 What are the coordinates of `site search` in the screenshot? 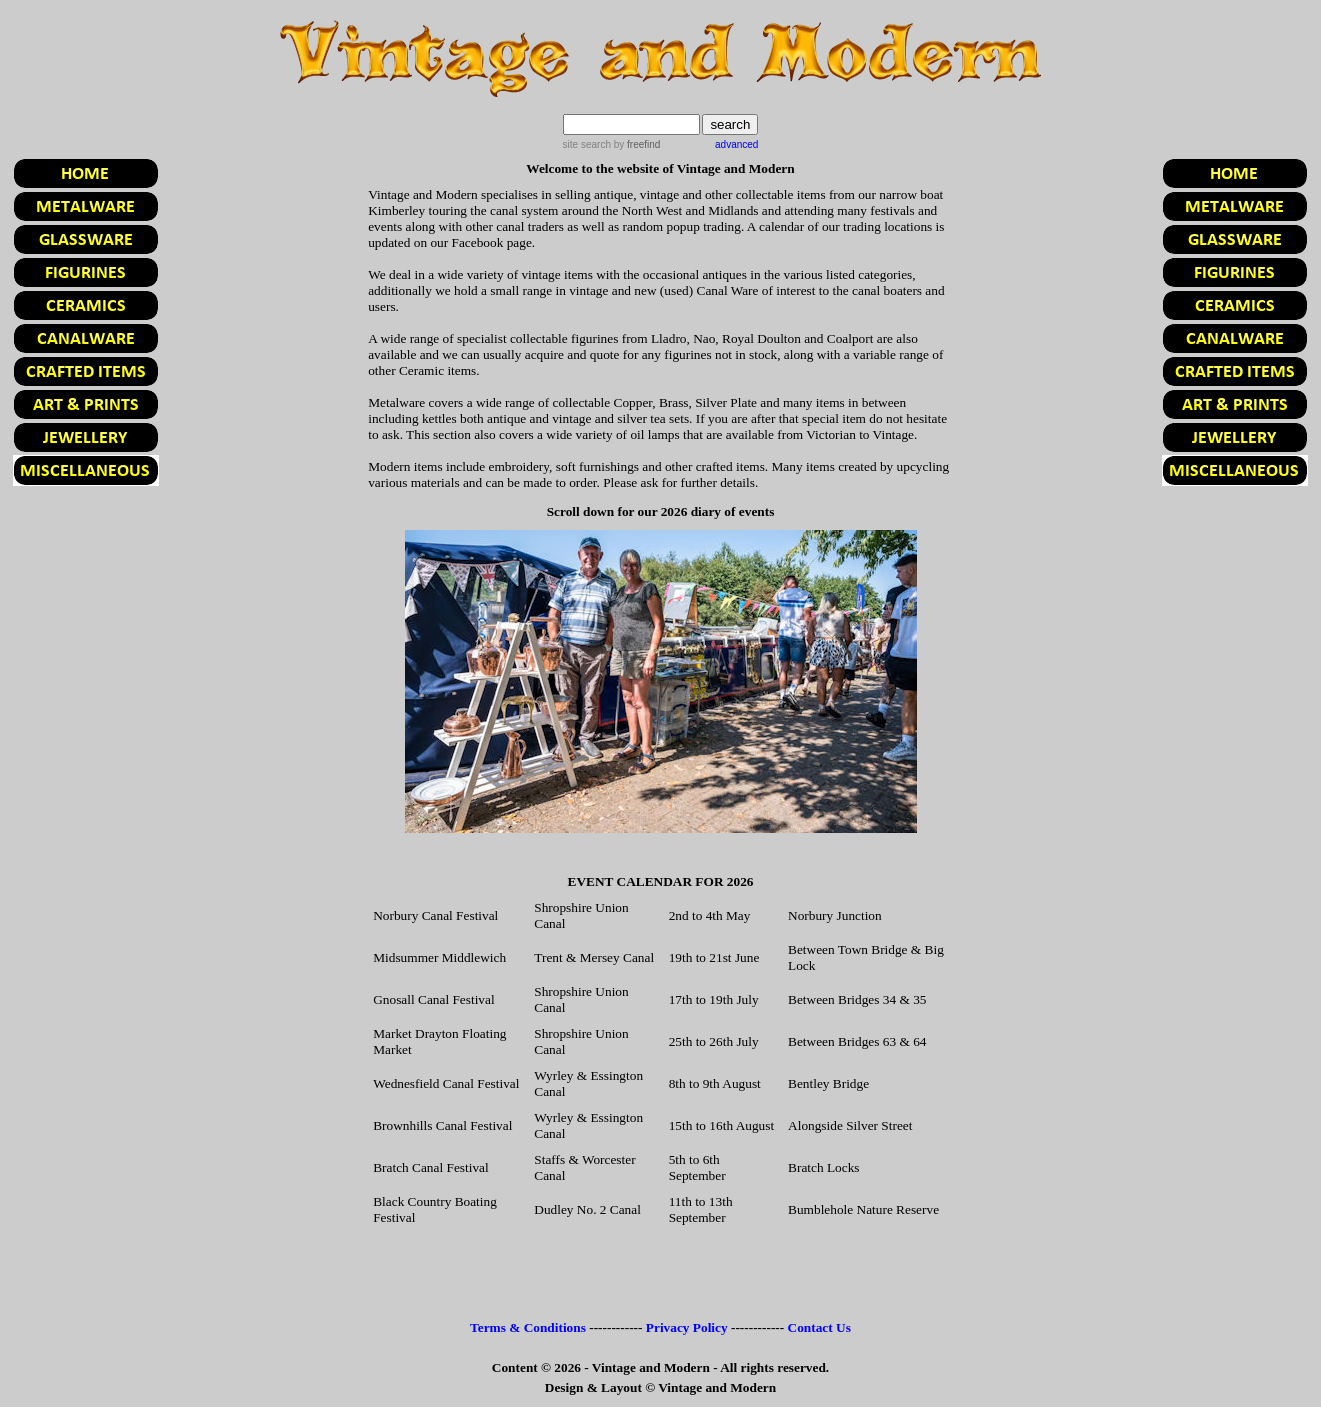 It's located at (587, 144).